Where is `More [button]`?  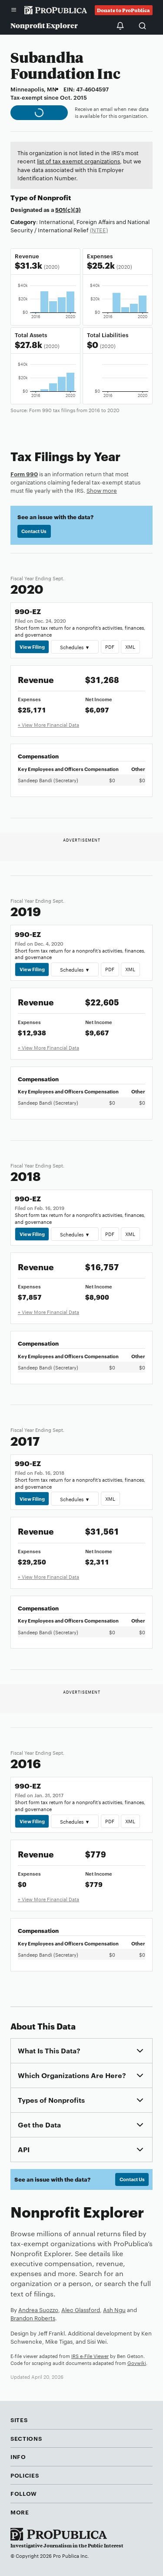 More [button] is located at coordinates (19, 2512).